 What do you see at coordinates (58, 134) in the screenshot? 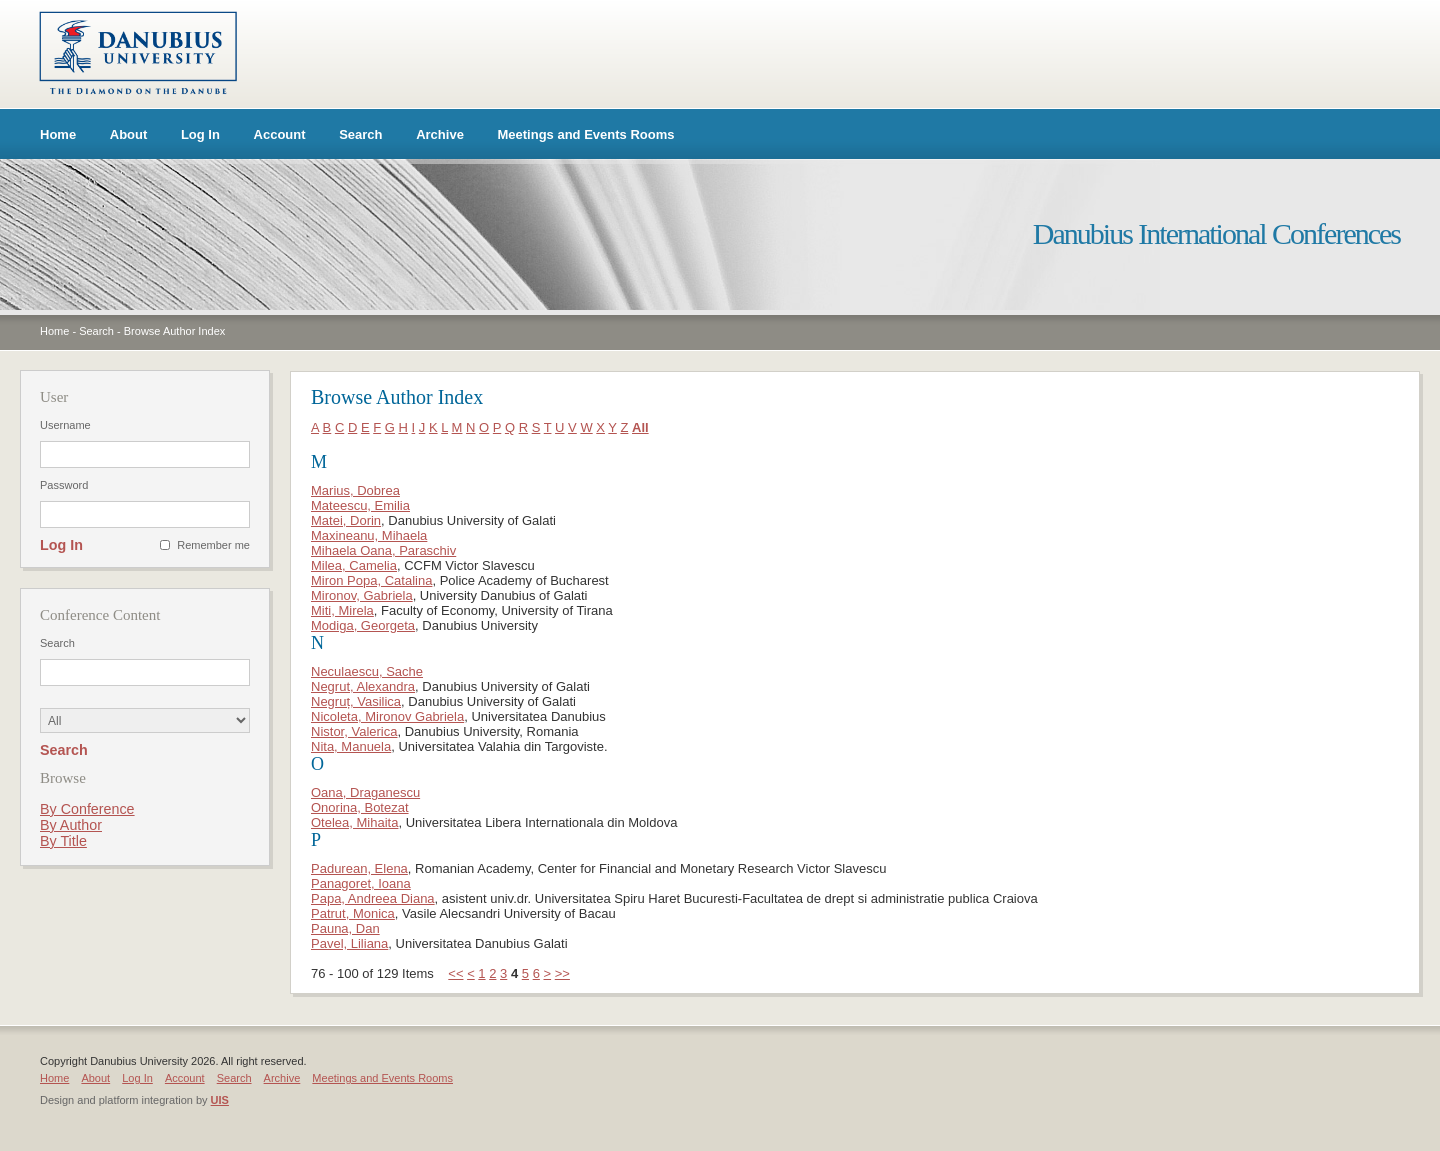
I see `Home` at bounding box center [58, 134].